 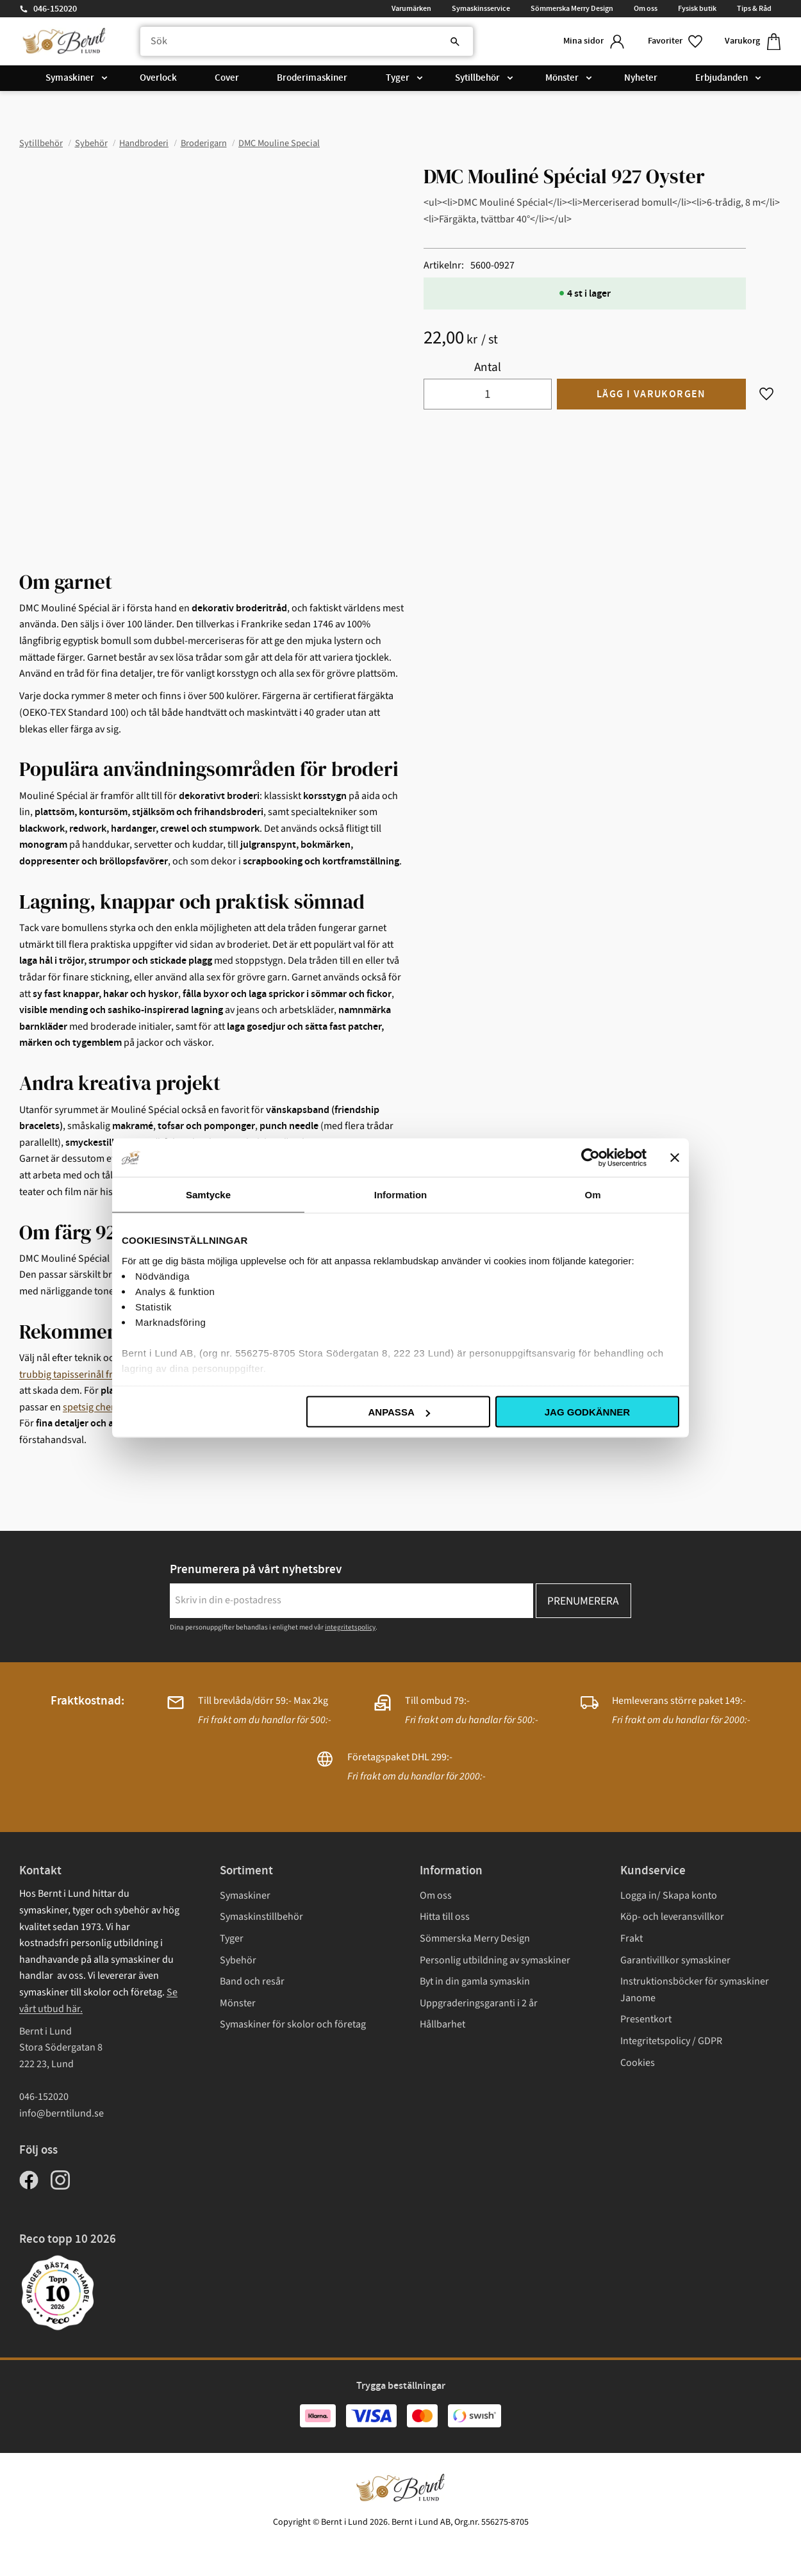 I want to click on Symaskinstillbehör [menuitem], so click(x=261, y=1917).